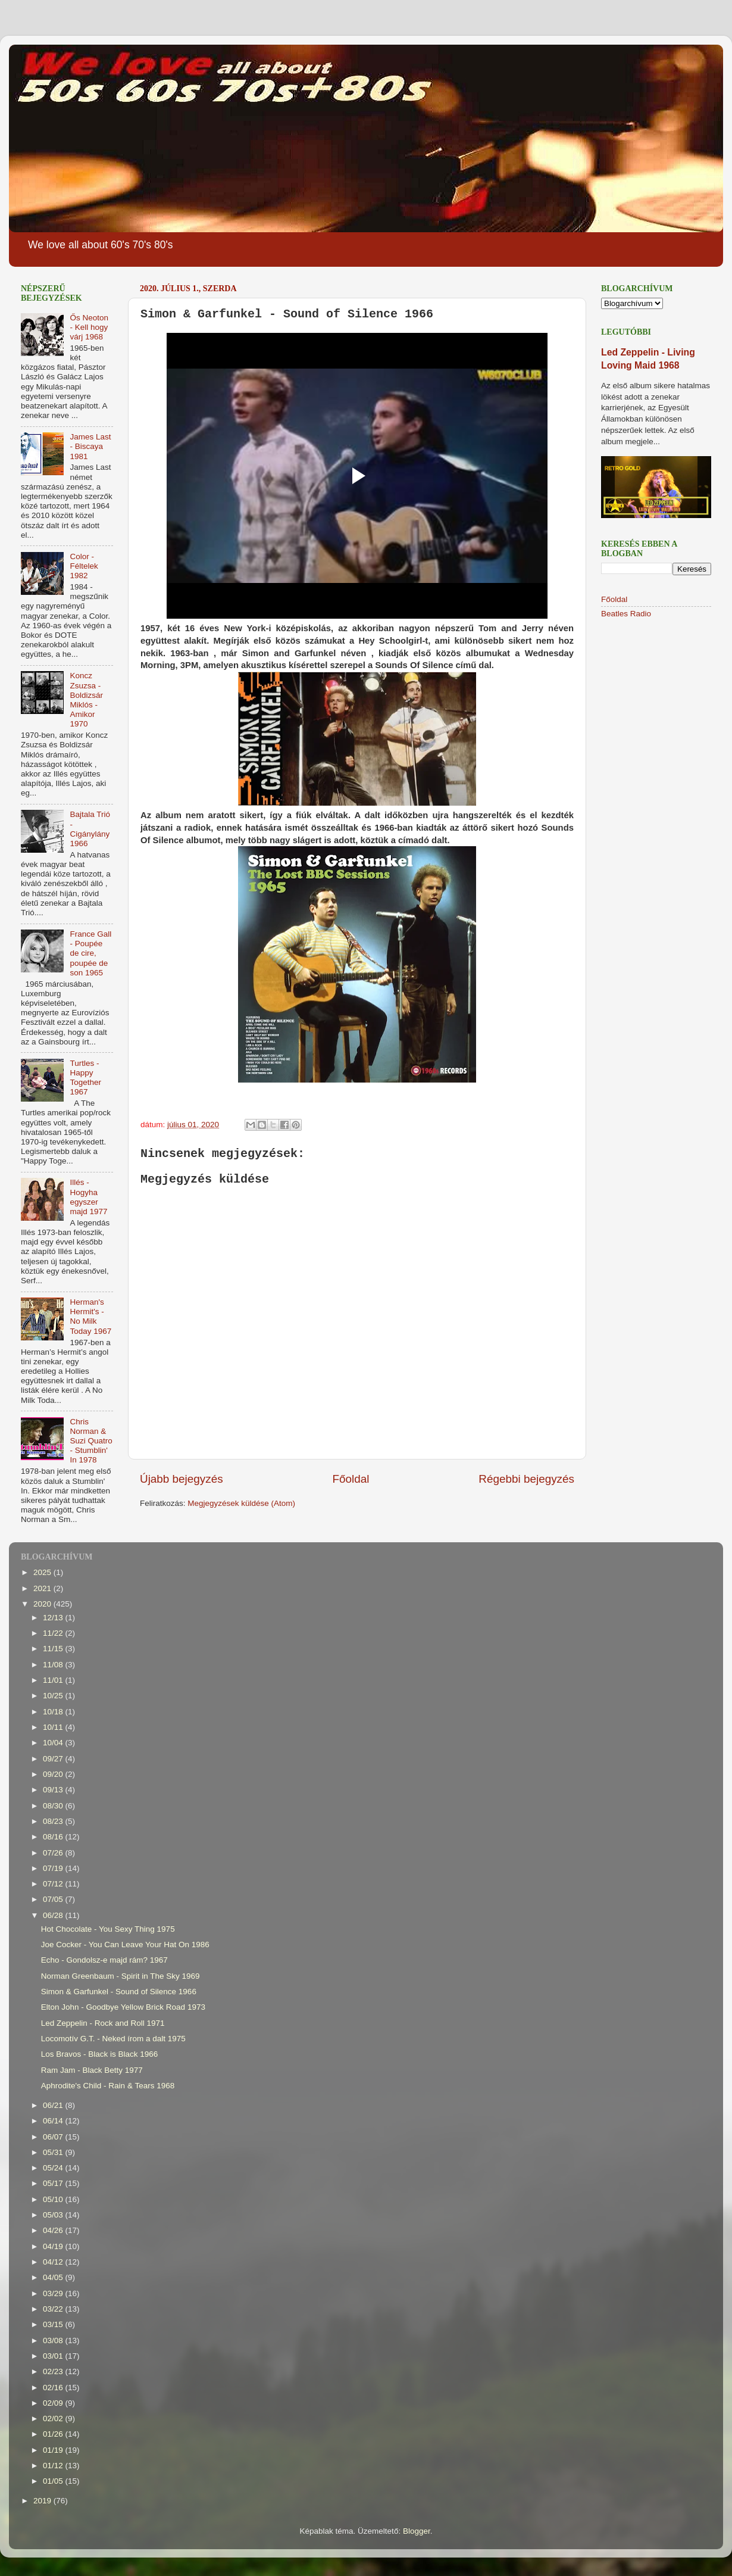 Image resolution: width=732 pixels, height=2576 pixels. Describe the element at coordinates (54, 1742) in the screenshot. I see `10/04` at that location.